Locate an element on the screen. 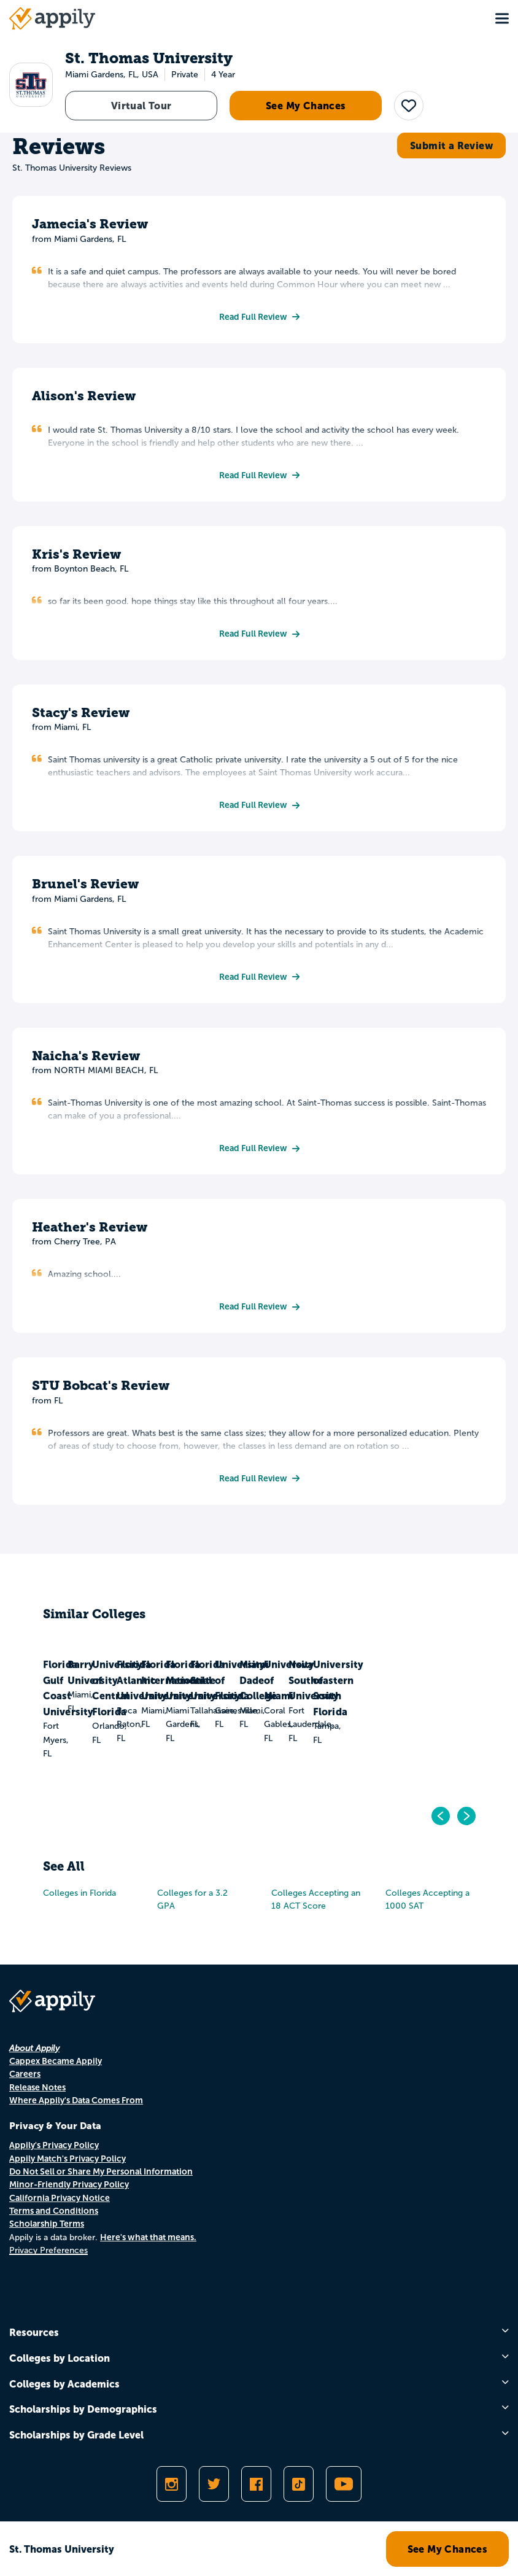 This screenshot has width=518, height=2576. University of Central Florida is located at coordinates (308, 1709).